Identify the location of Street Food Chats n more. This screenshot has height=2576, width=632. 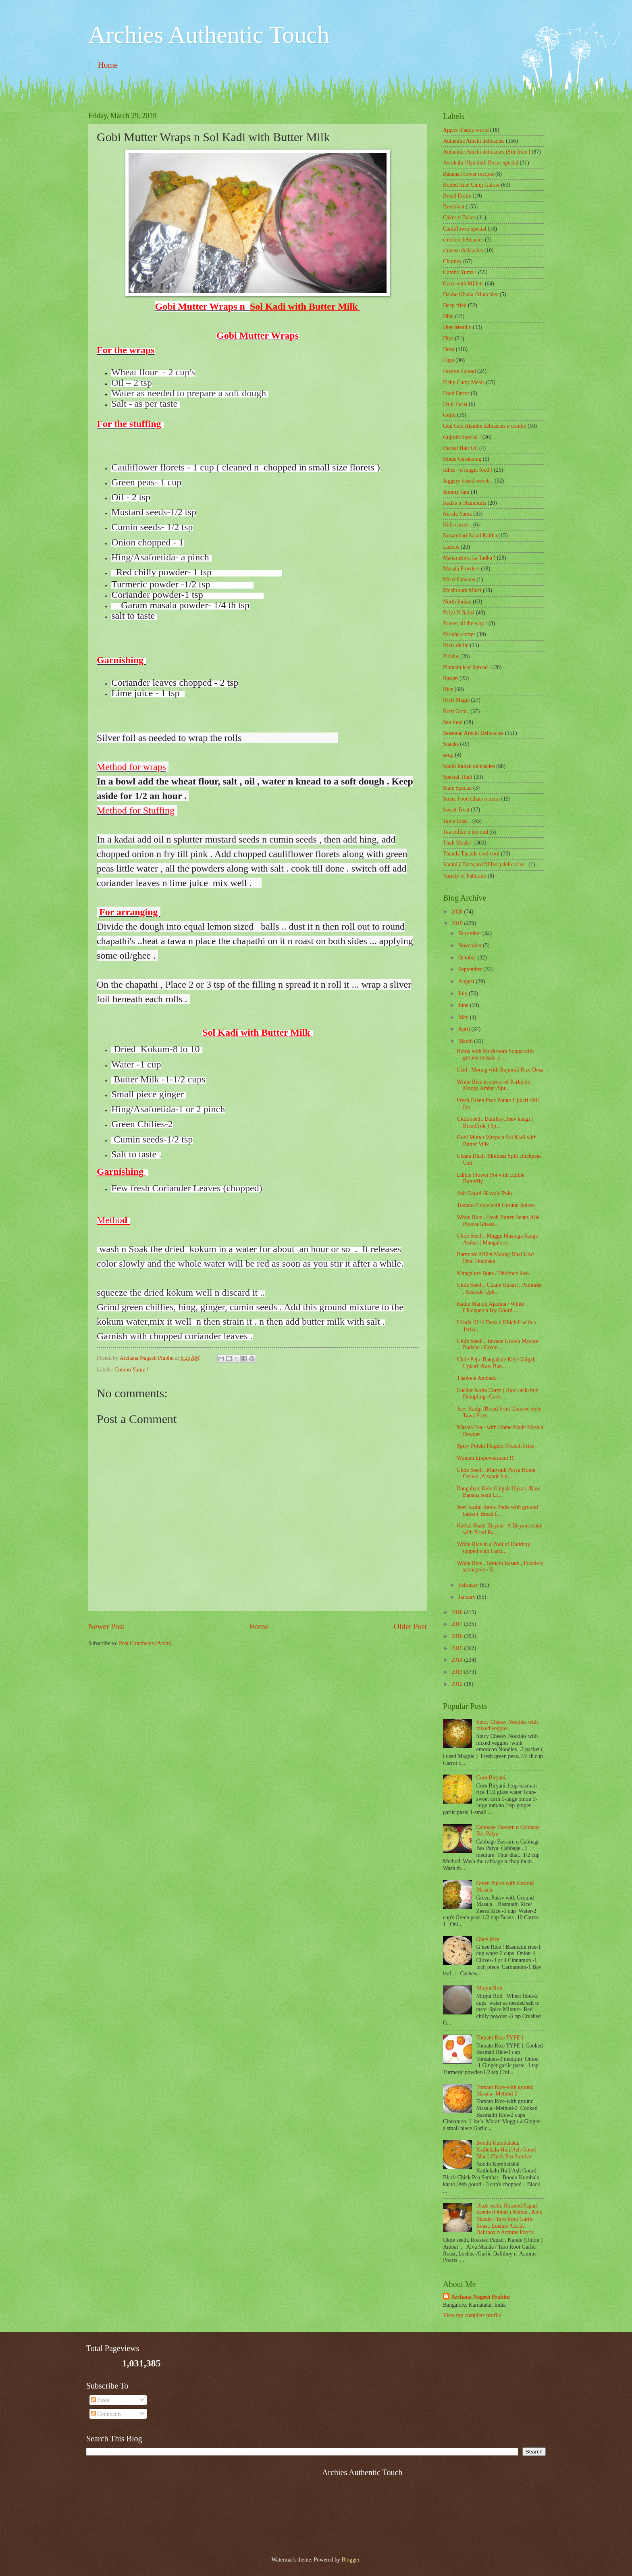
(471, 799).